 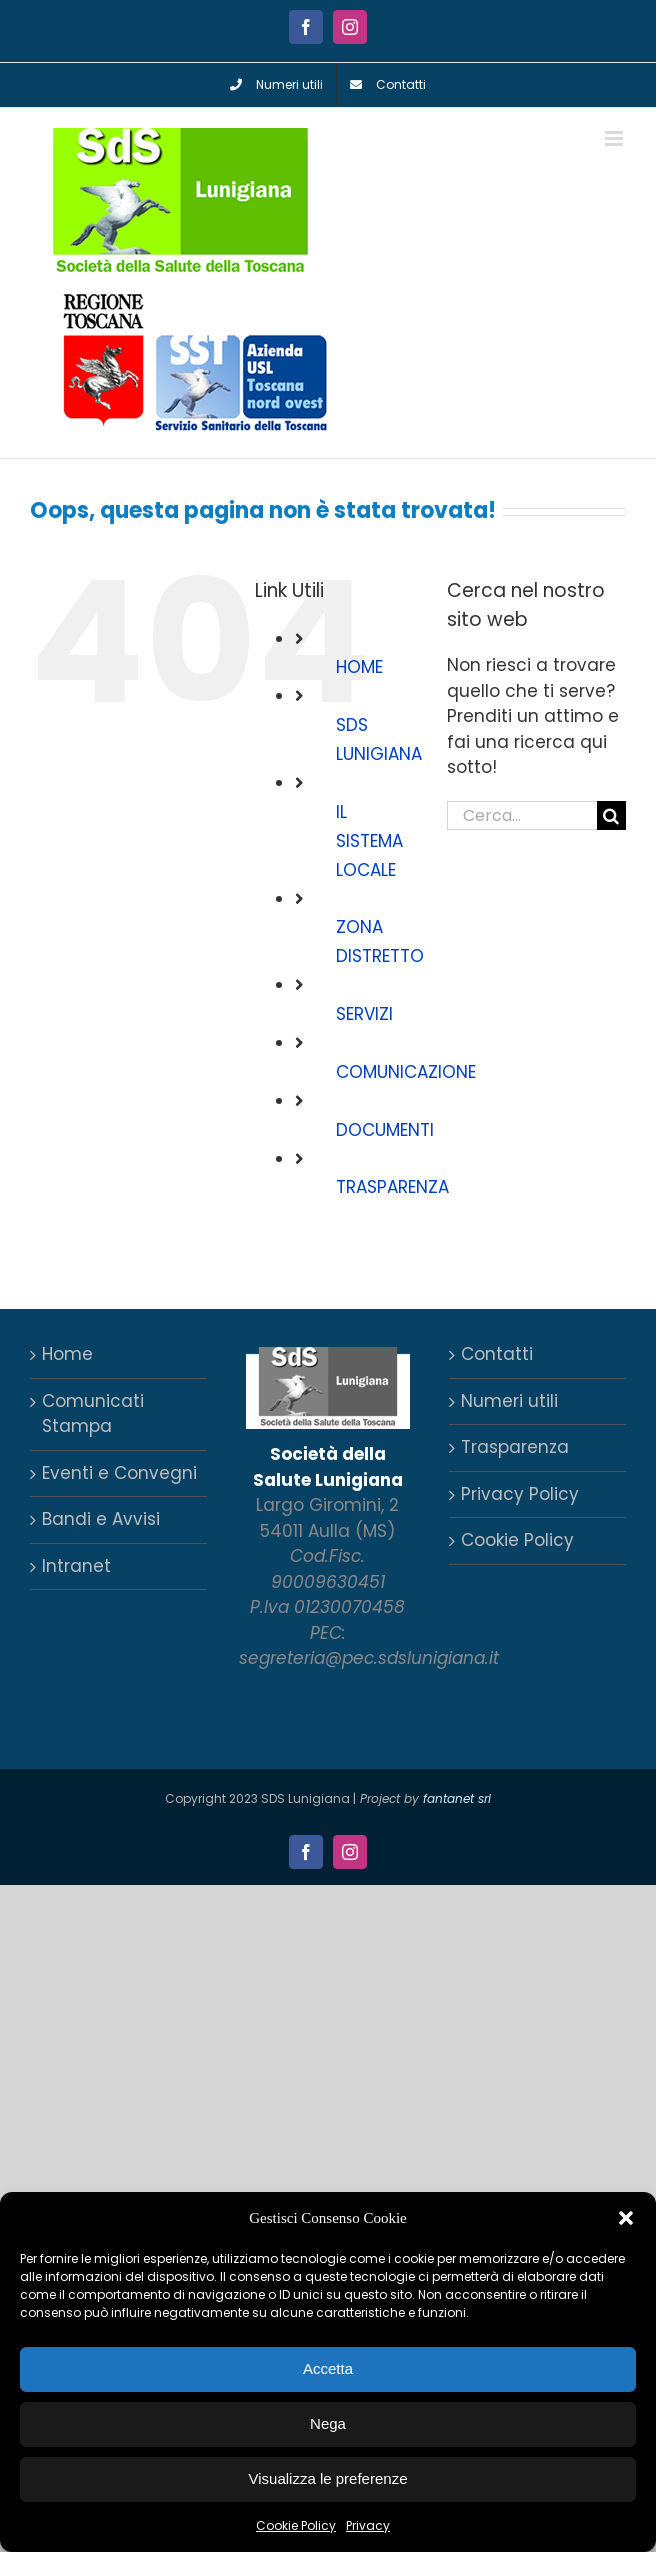 I want to click on COMUNICAZIONE, so click(x=406, y=1072).